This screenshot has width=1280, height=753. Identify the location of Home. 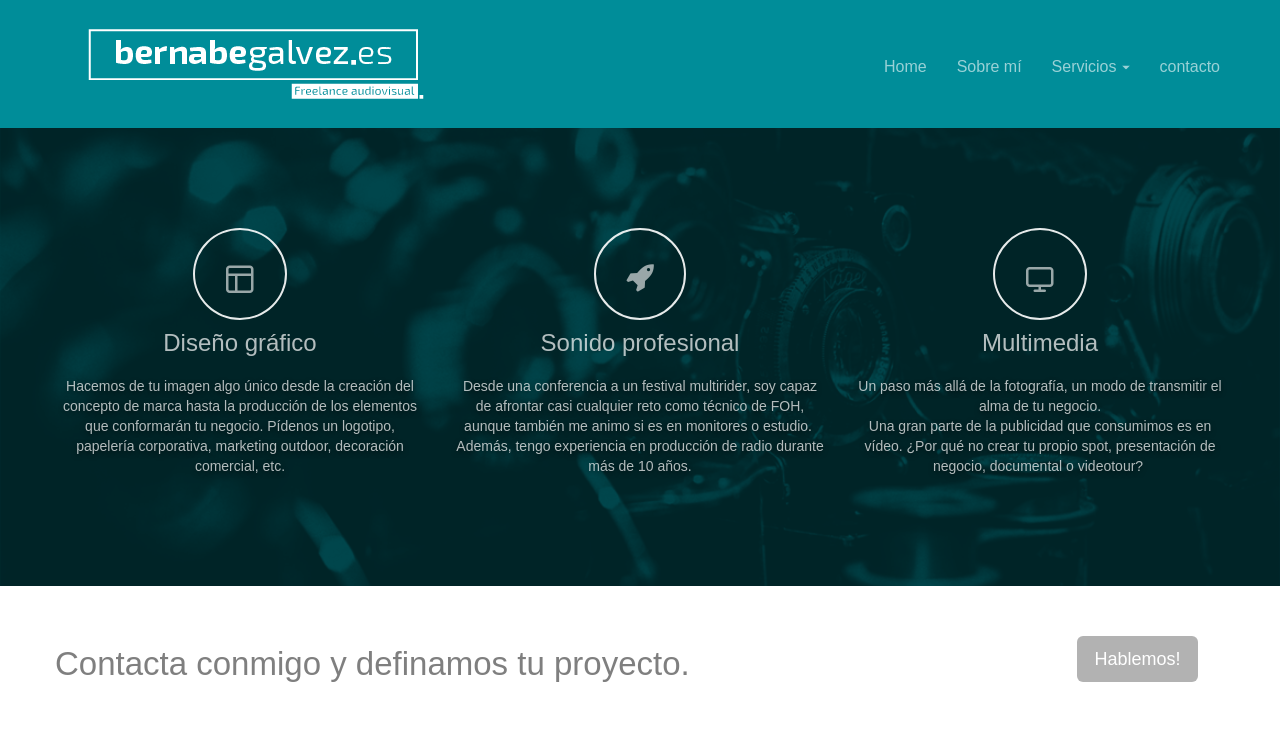
(905, 66).